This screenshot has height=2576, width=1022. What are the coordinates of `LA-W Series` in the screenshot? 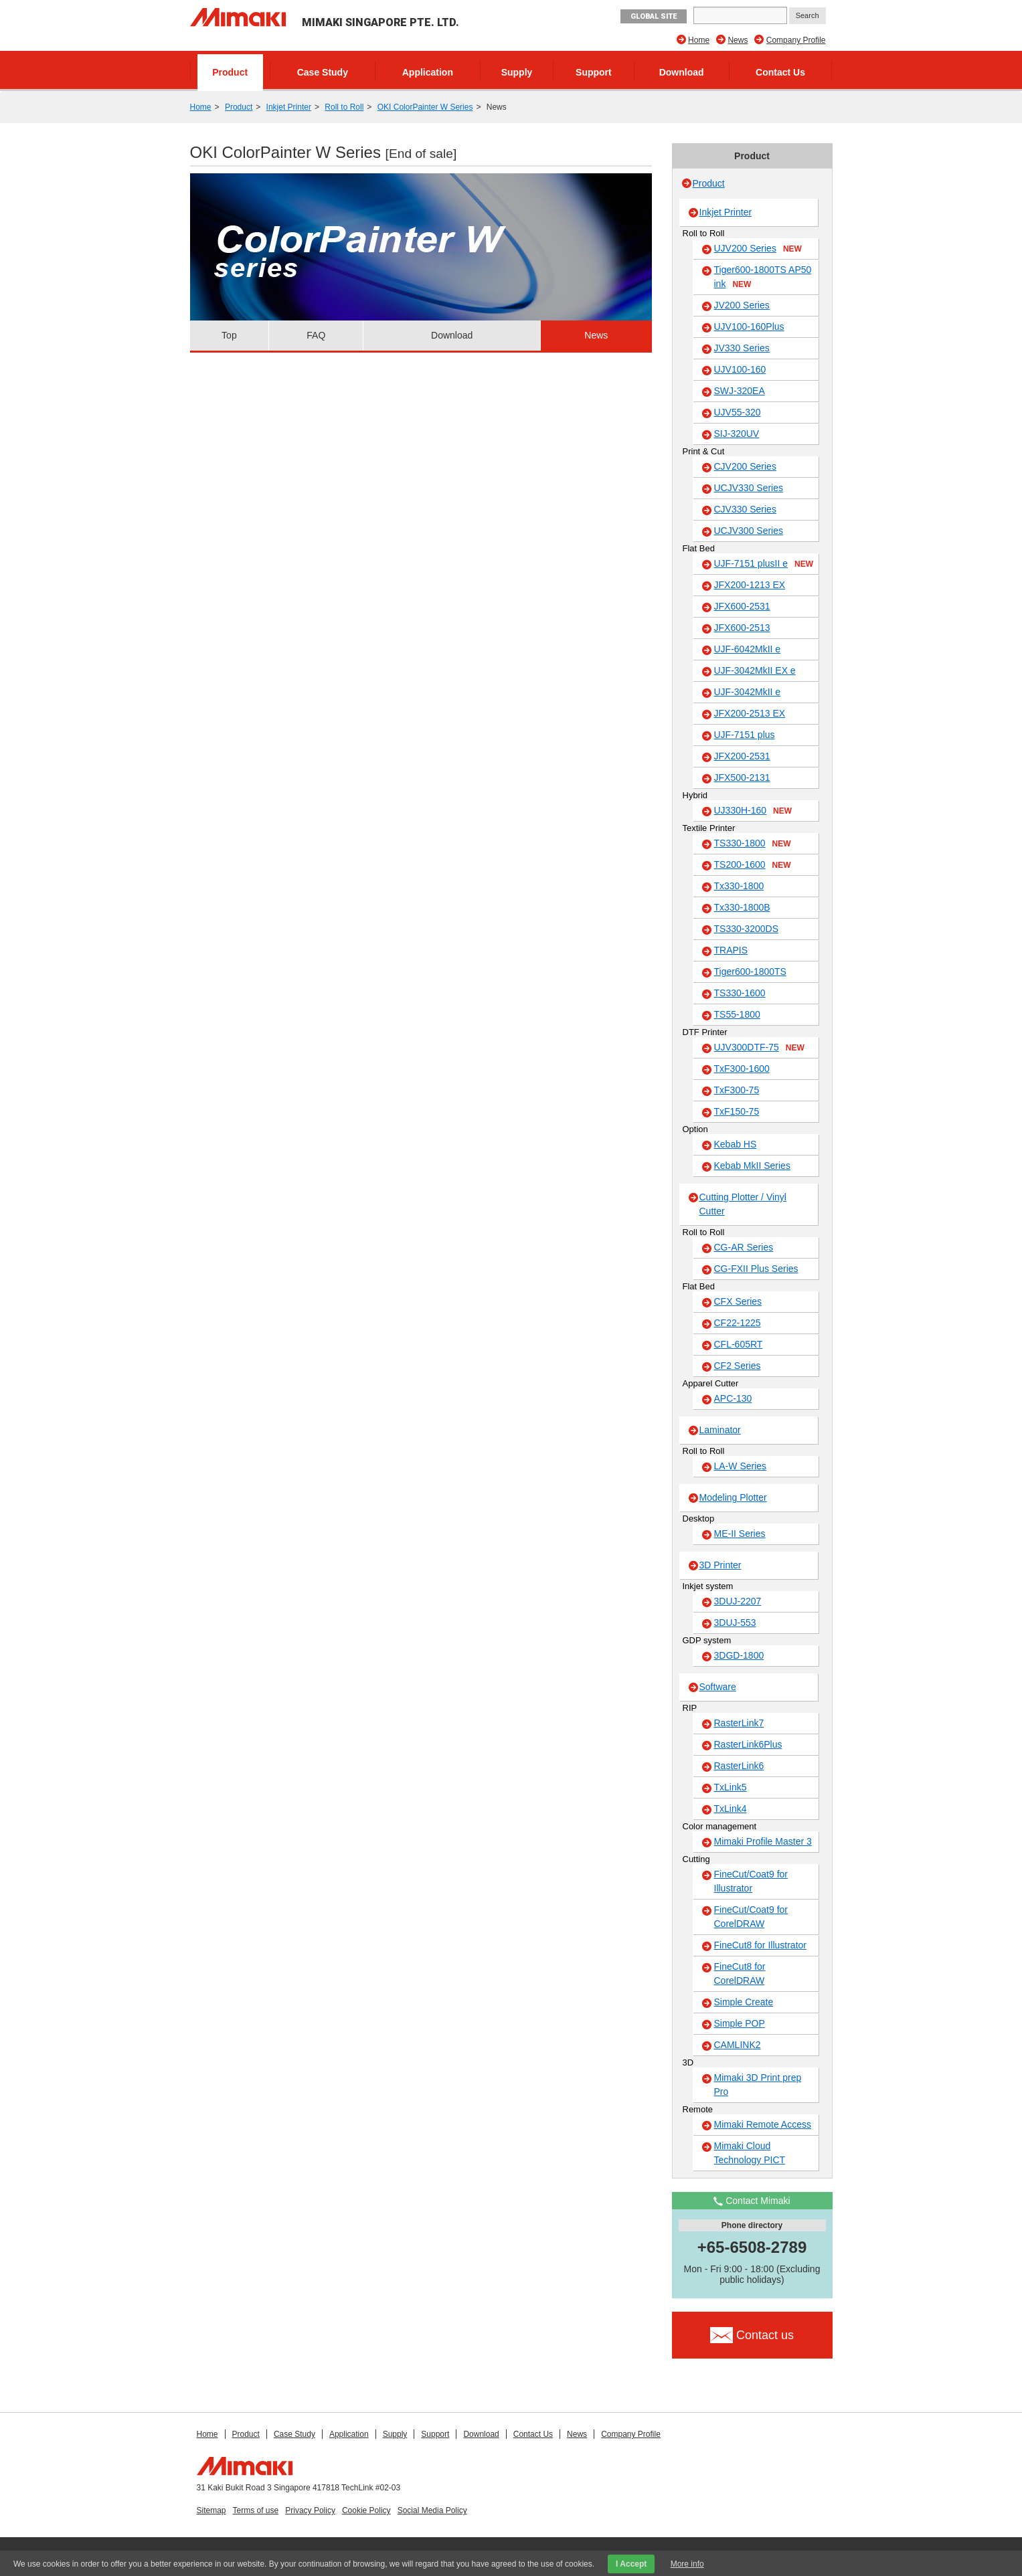 It's located at (740, 1466).